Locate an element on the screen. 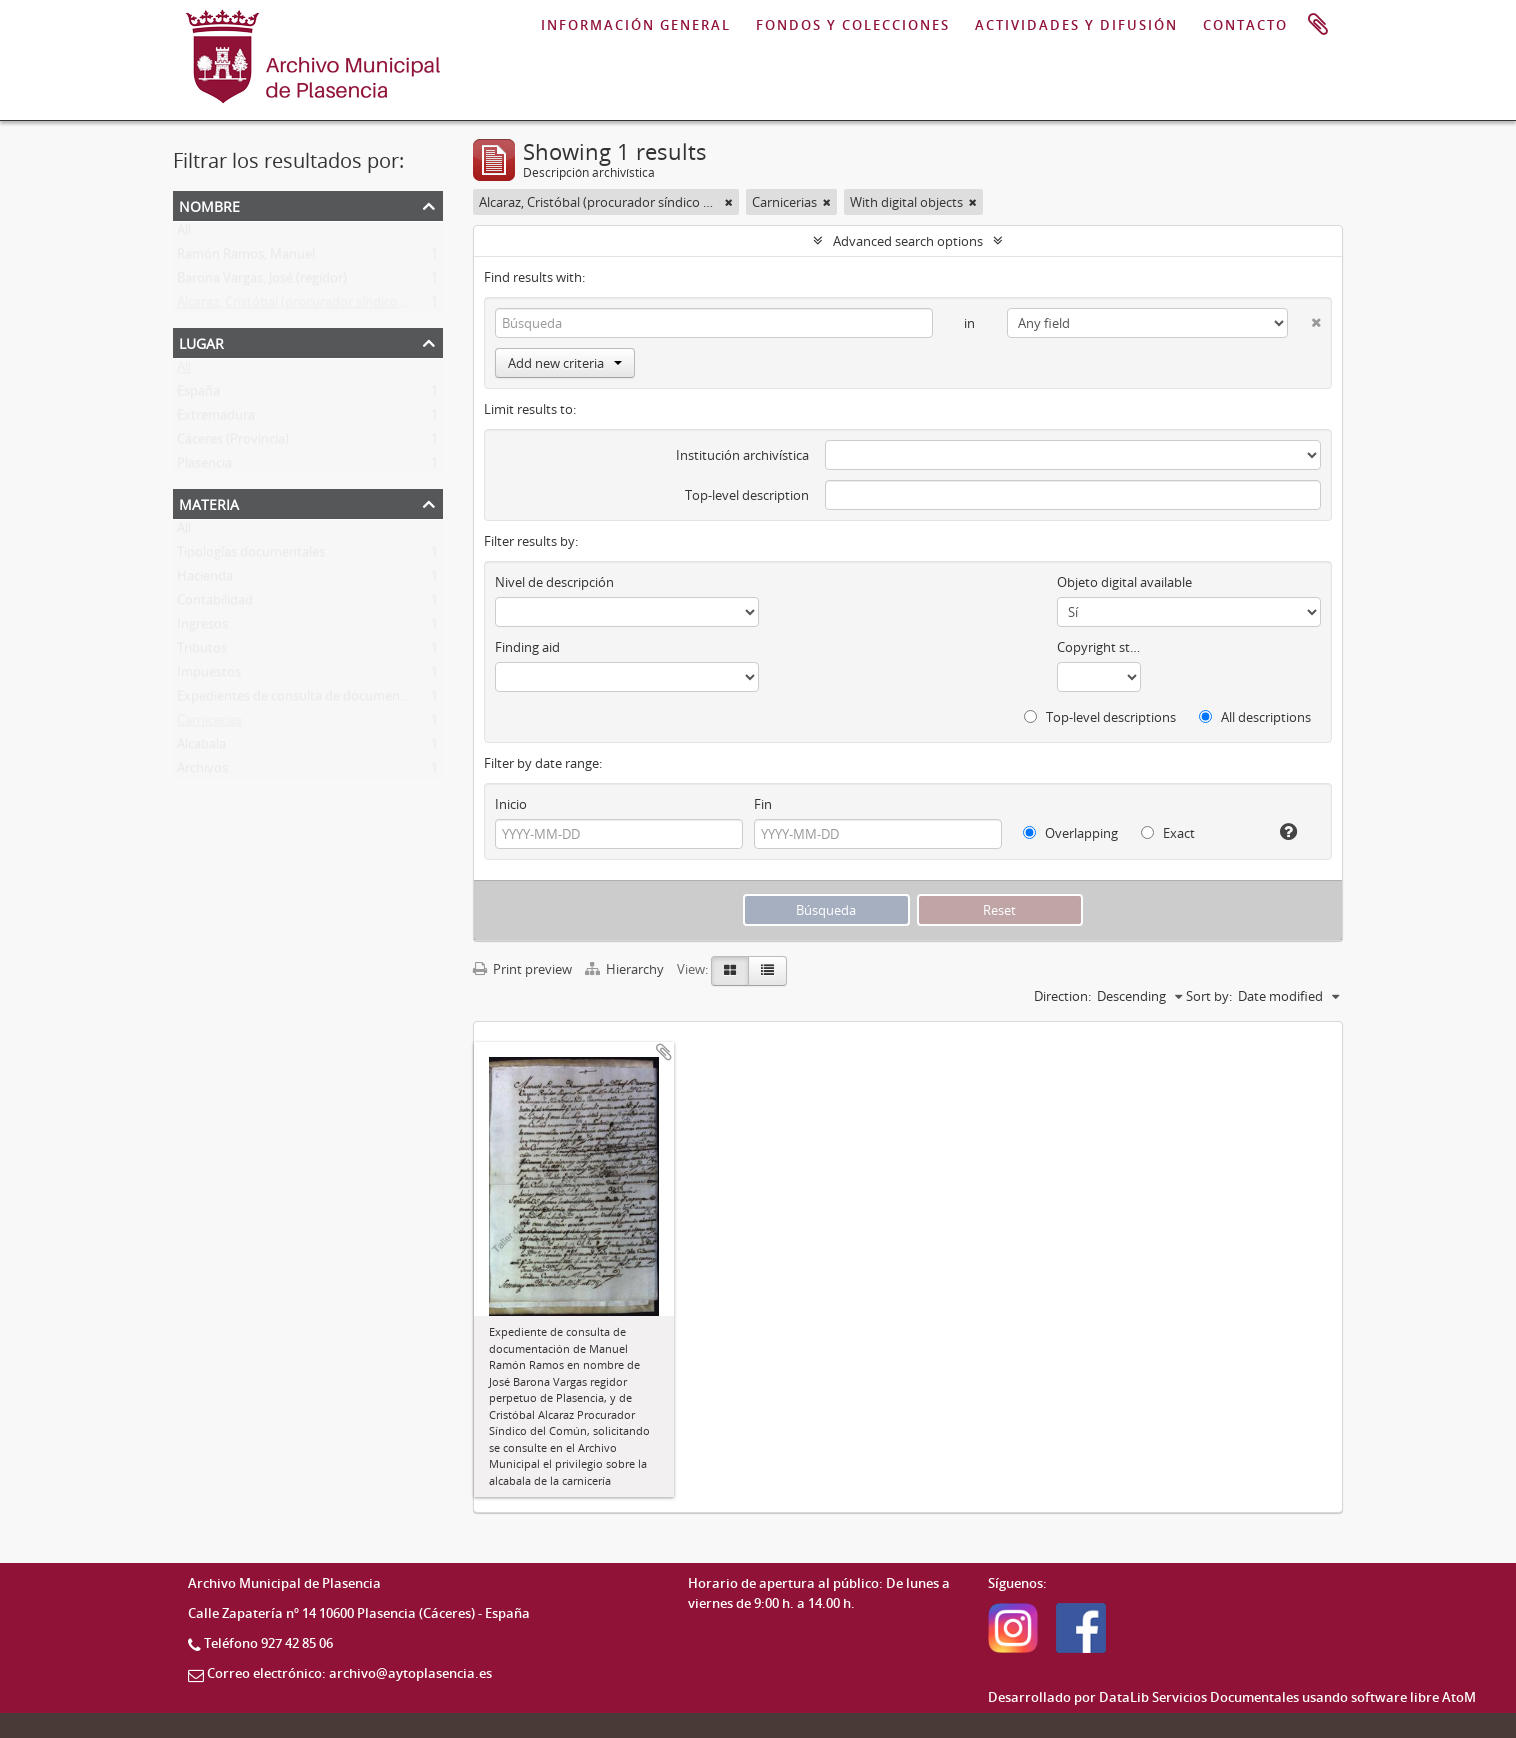  All is located at coordinates (184, 234).